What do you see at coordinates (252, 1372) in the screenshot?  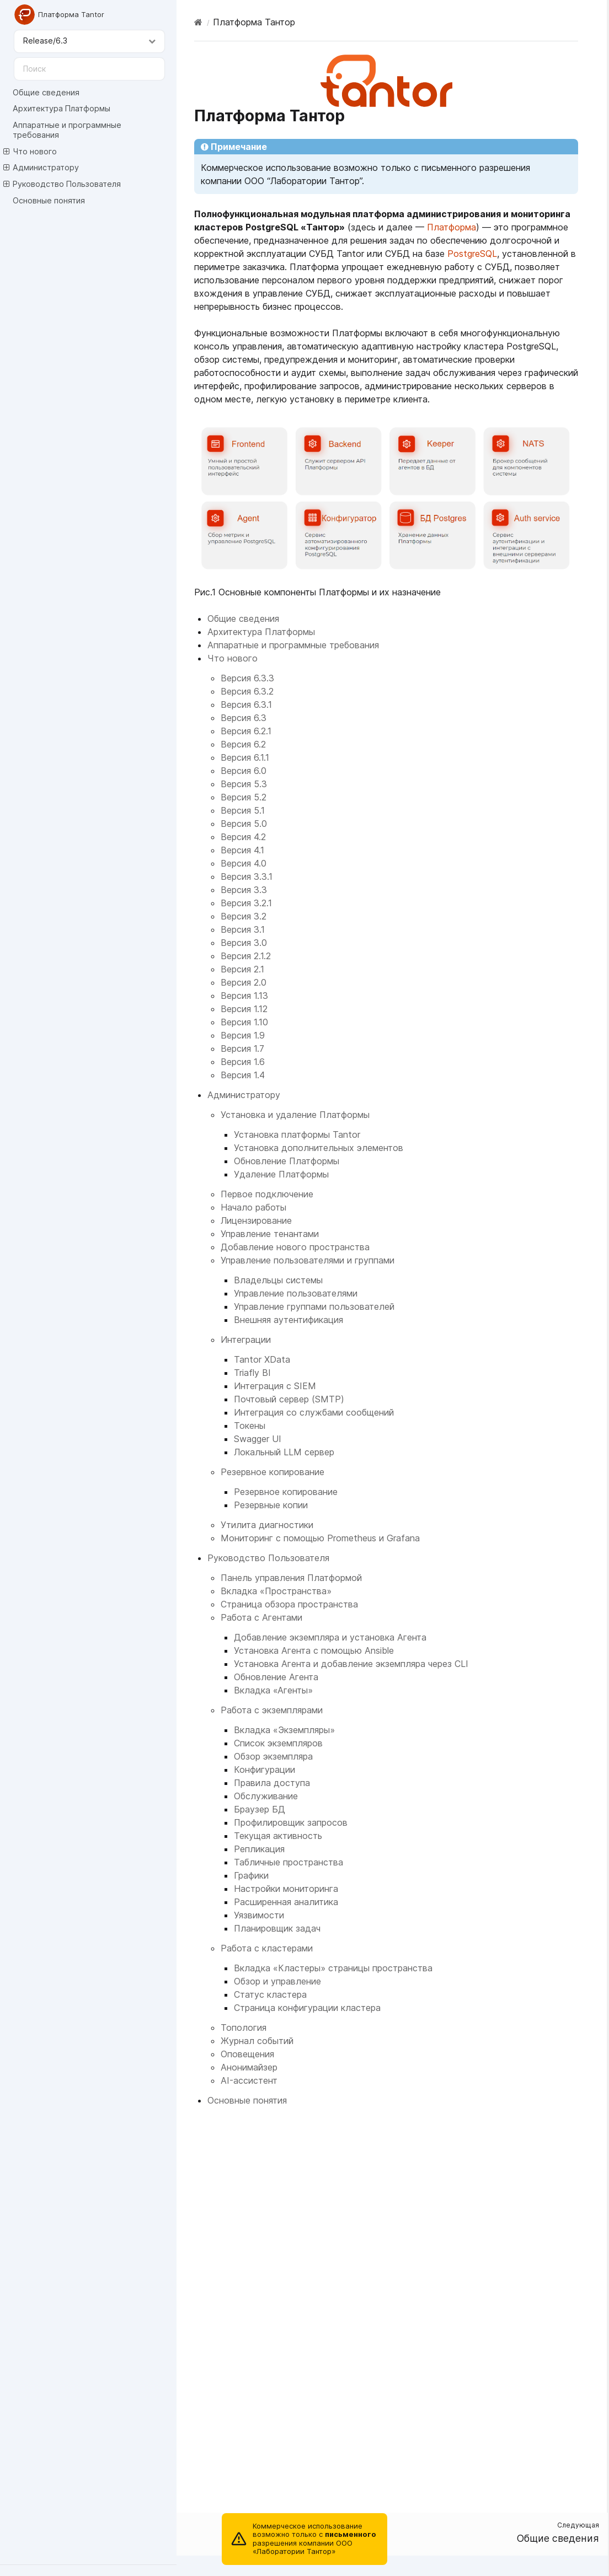 I see `Triafly BI` at bounding box center [252, 1372].